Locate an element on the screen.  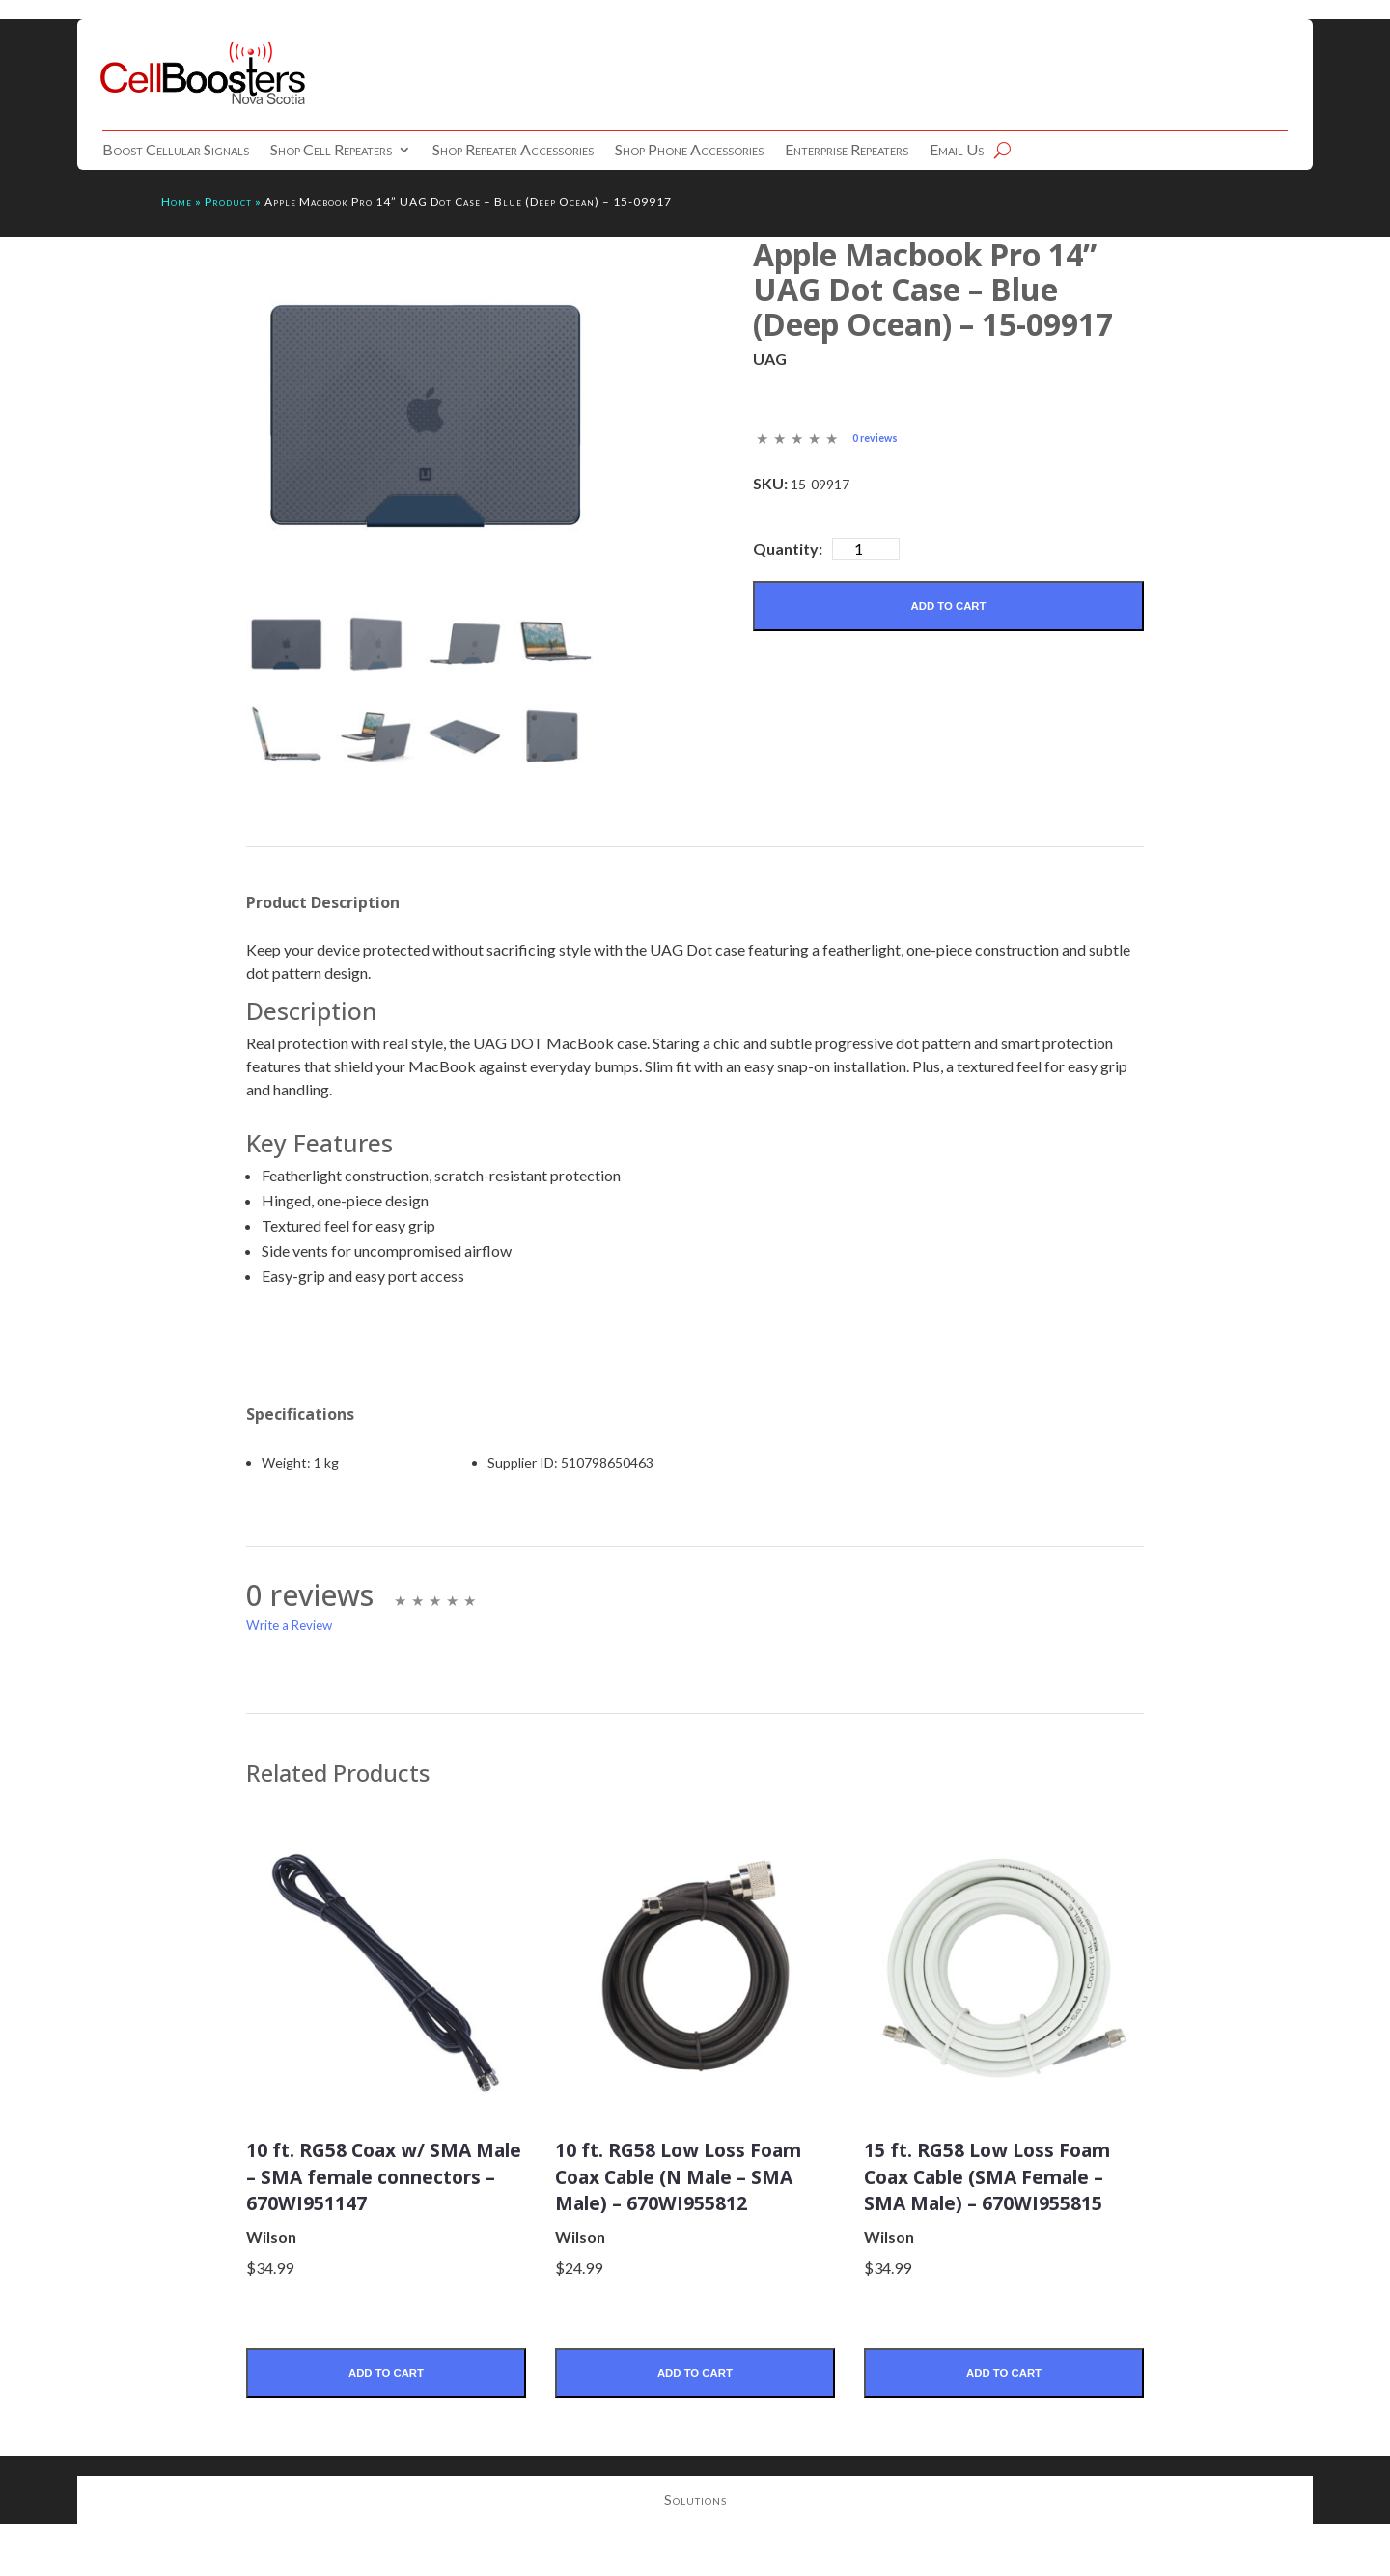
[mark as featured image] is located at coordinates (286, 645).